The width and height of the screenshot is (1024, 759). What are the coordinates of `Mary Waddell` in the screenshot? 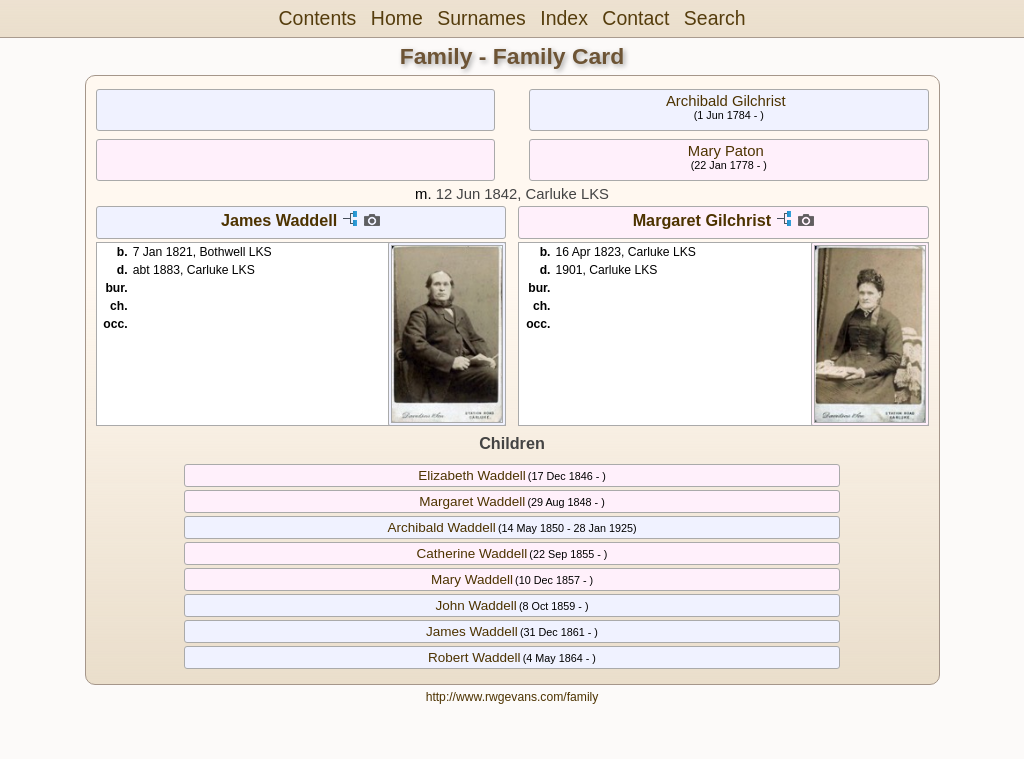 It's located at (472, 579).